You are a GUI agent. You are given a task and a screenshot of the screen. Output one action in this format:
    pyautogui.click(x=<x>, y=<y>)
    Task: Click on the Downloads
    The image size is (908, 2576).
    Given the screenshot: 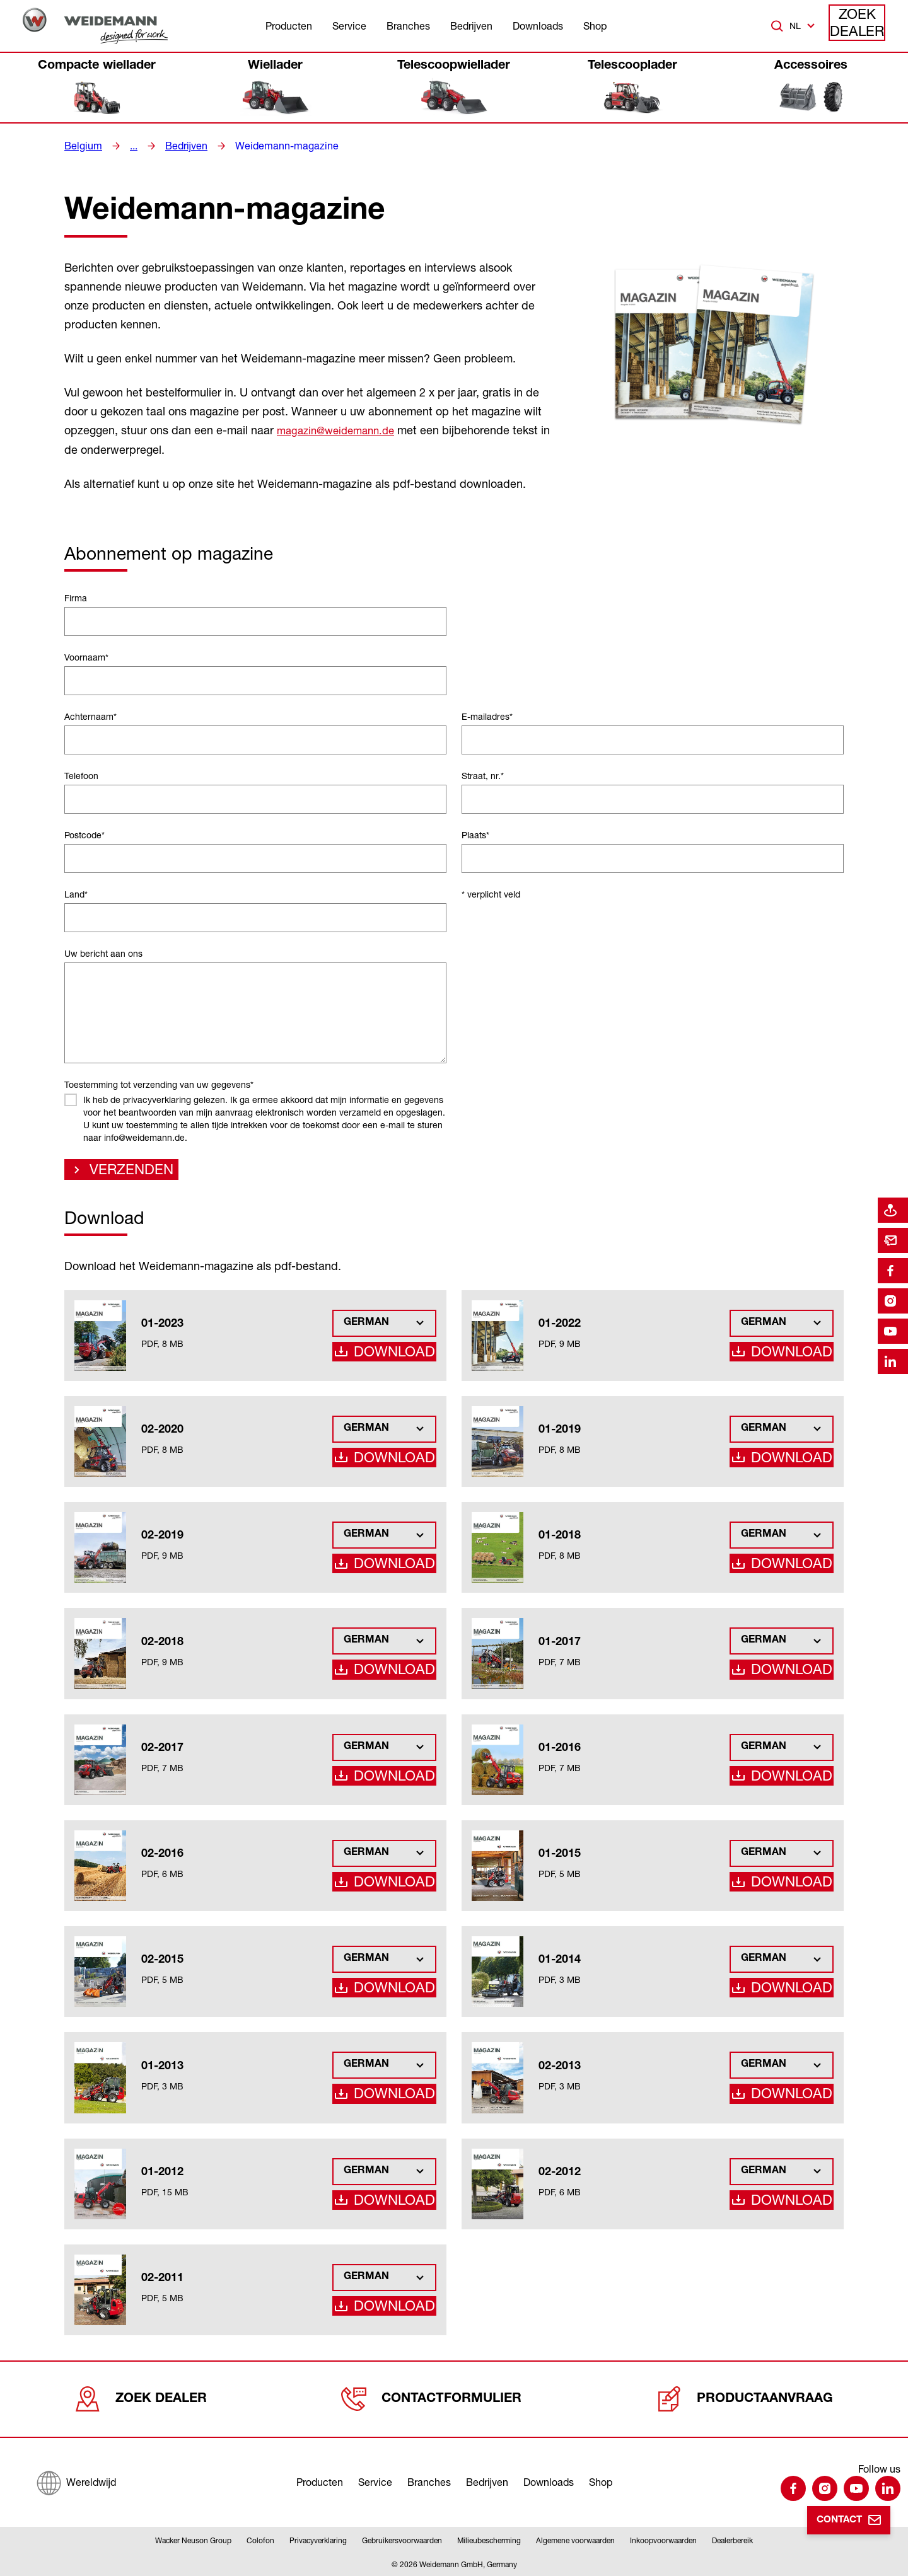 What is the action you would take?
    pyautogui.click(x=538, y=26)
    